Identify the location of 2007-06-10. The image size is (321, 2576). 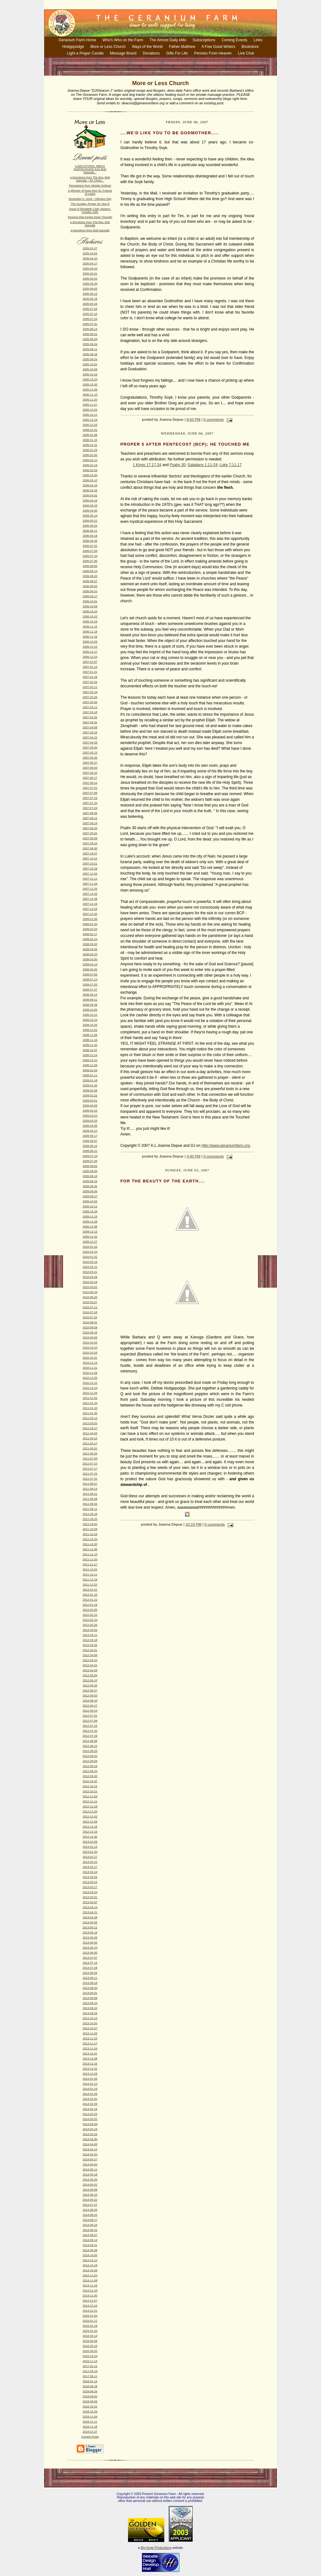
(90, 772).